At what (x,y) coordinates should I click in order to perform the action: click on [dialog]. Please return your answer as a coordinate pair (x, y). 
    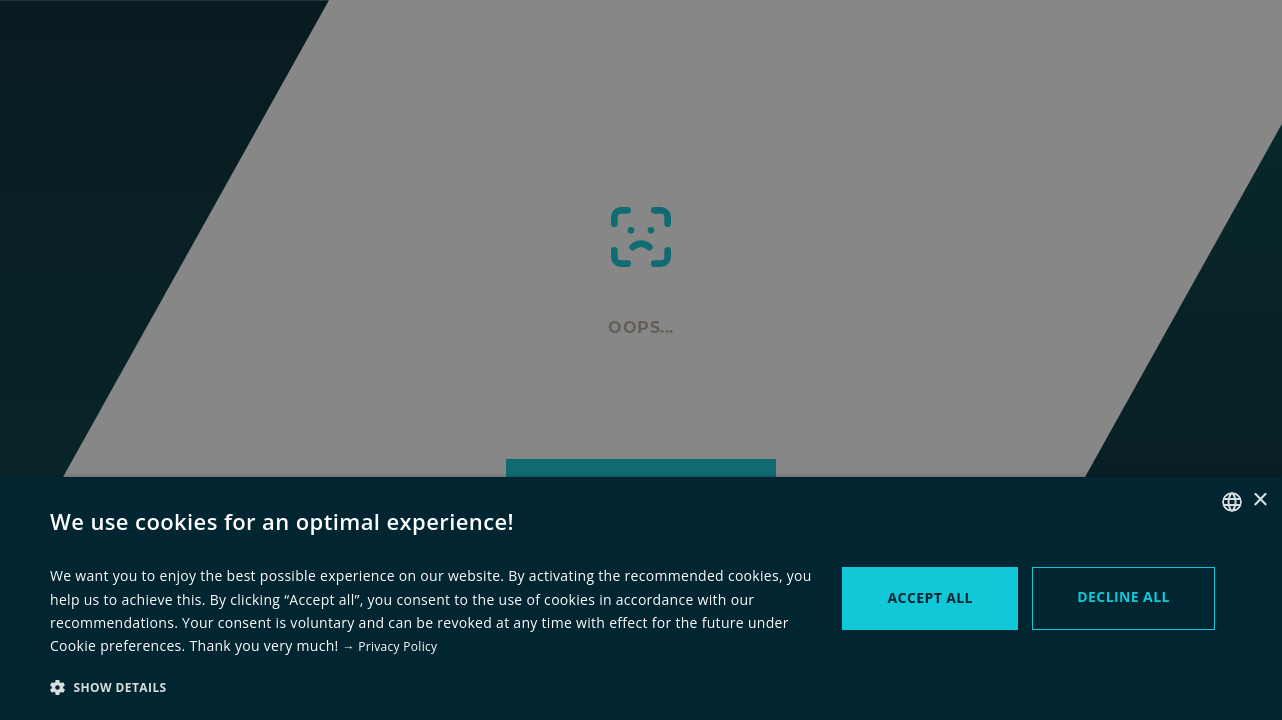
    Looking at the image, I should click on (641, 360).